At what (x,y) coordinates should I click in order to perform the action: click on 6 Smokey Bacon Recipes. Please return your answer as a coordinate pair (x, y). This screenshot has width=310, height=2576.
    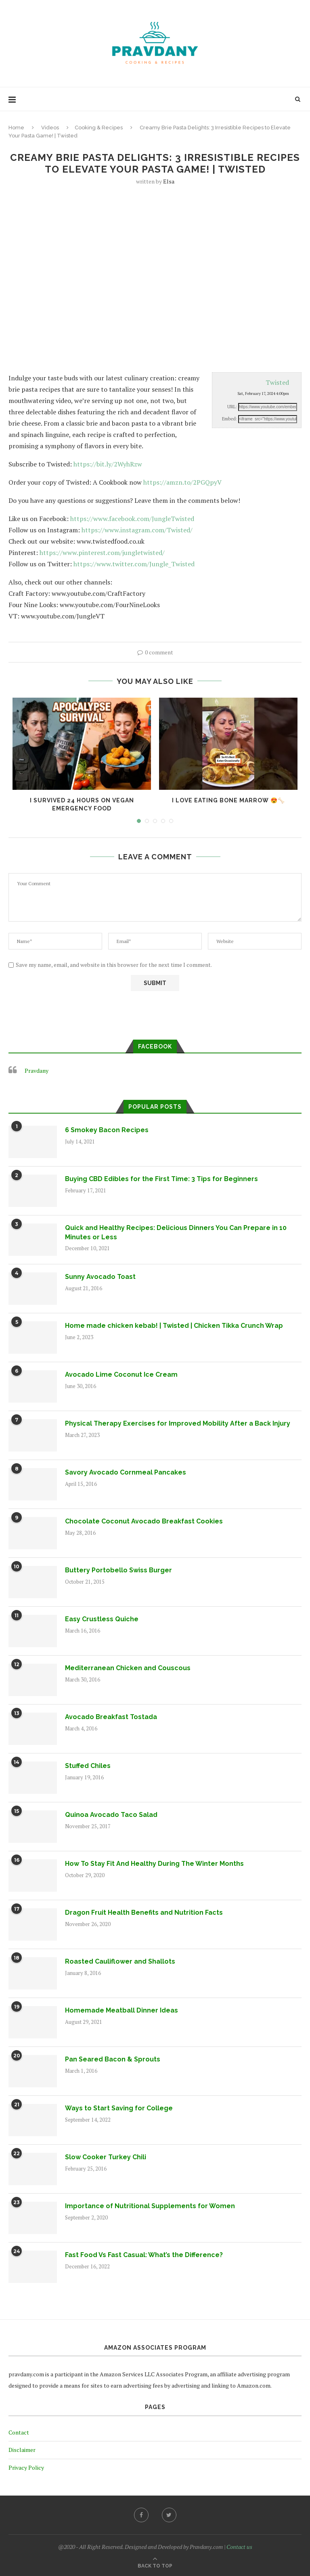
    Looking at the image, I should click on (107, 1130).